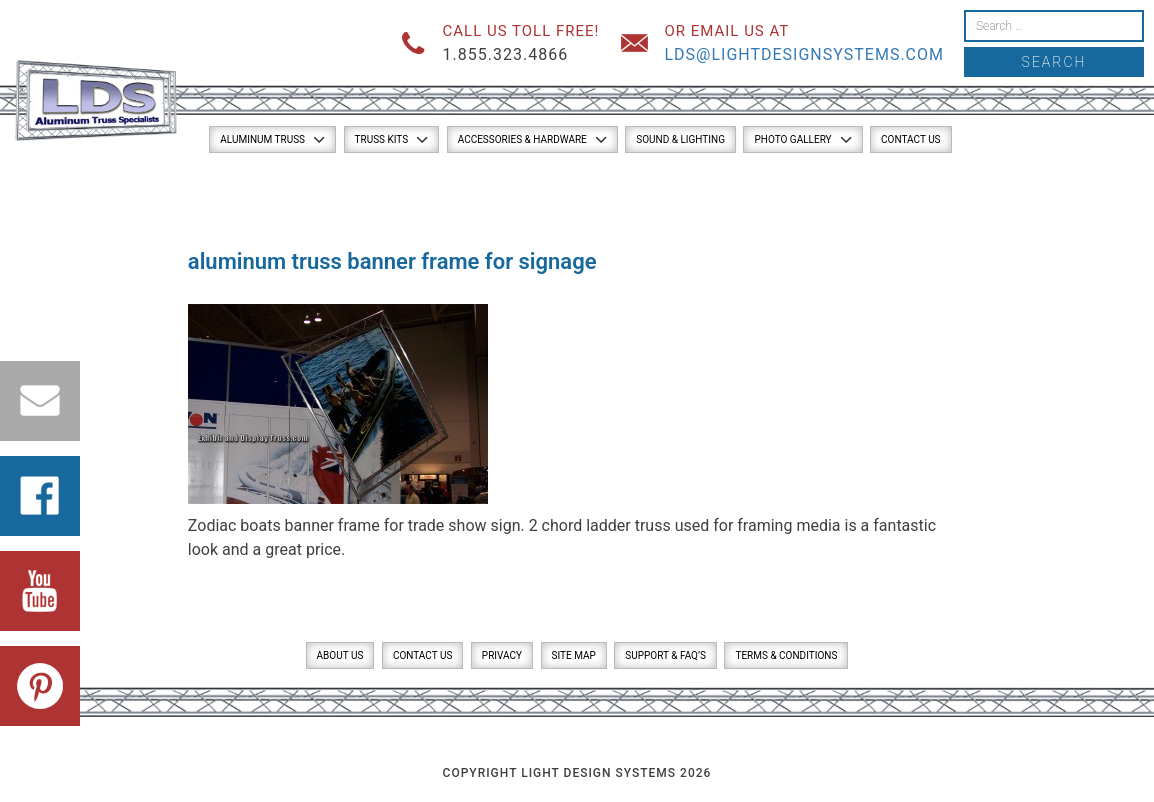 This screenshot has width=1154, height=802. I want to click on lds@lightdesignsystems.com, so click(804, 54).